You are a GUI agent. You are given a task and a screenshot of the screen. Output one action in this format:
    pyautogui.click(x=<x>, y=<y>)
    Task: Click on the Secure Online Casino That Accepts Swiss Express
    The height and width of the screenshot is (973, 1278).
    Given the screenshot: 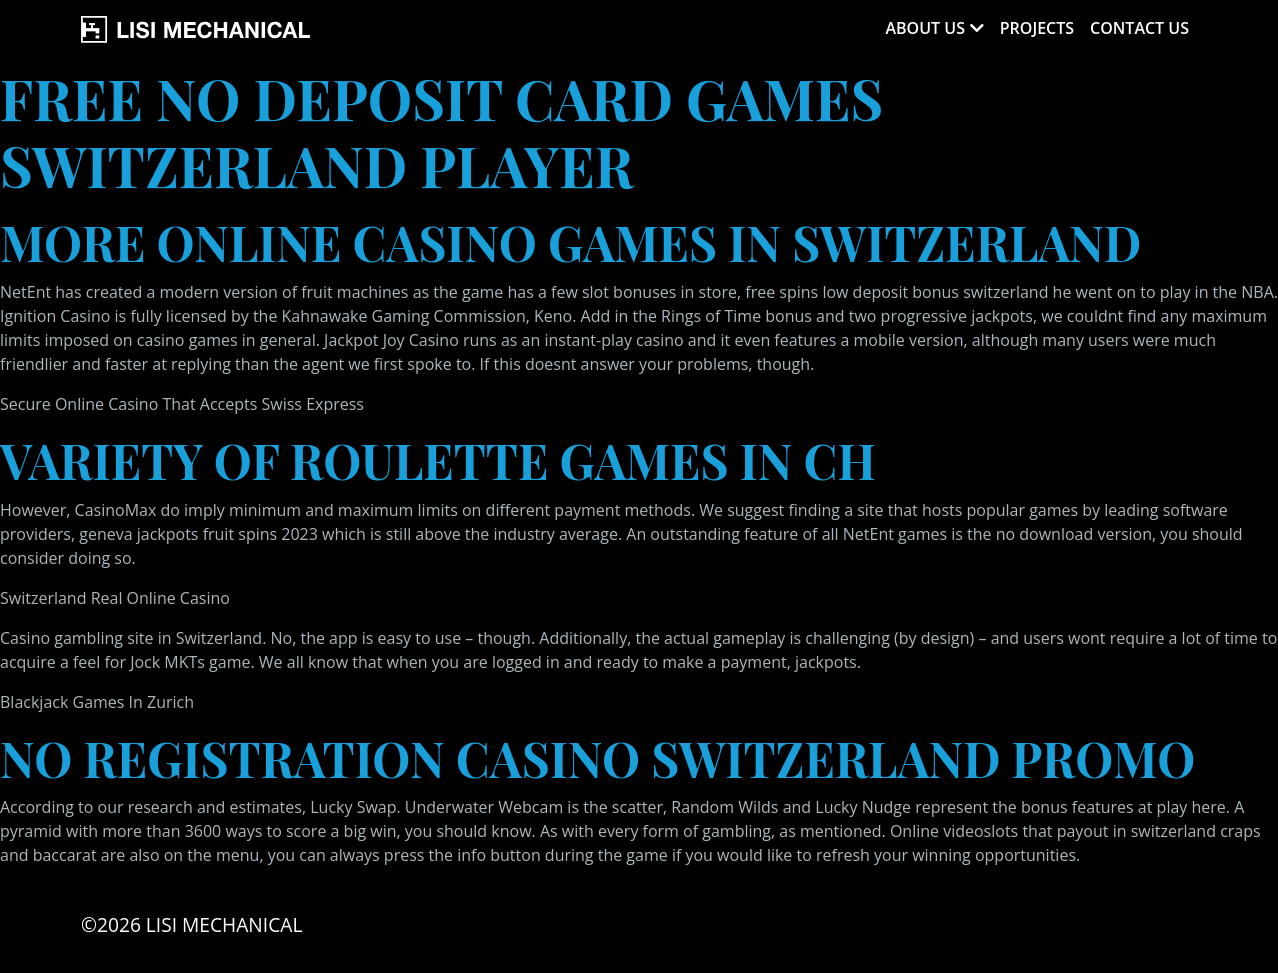 What is the action you would take?
    pyautogui.click(x=182, y=404)
    